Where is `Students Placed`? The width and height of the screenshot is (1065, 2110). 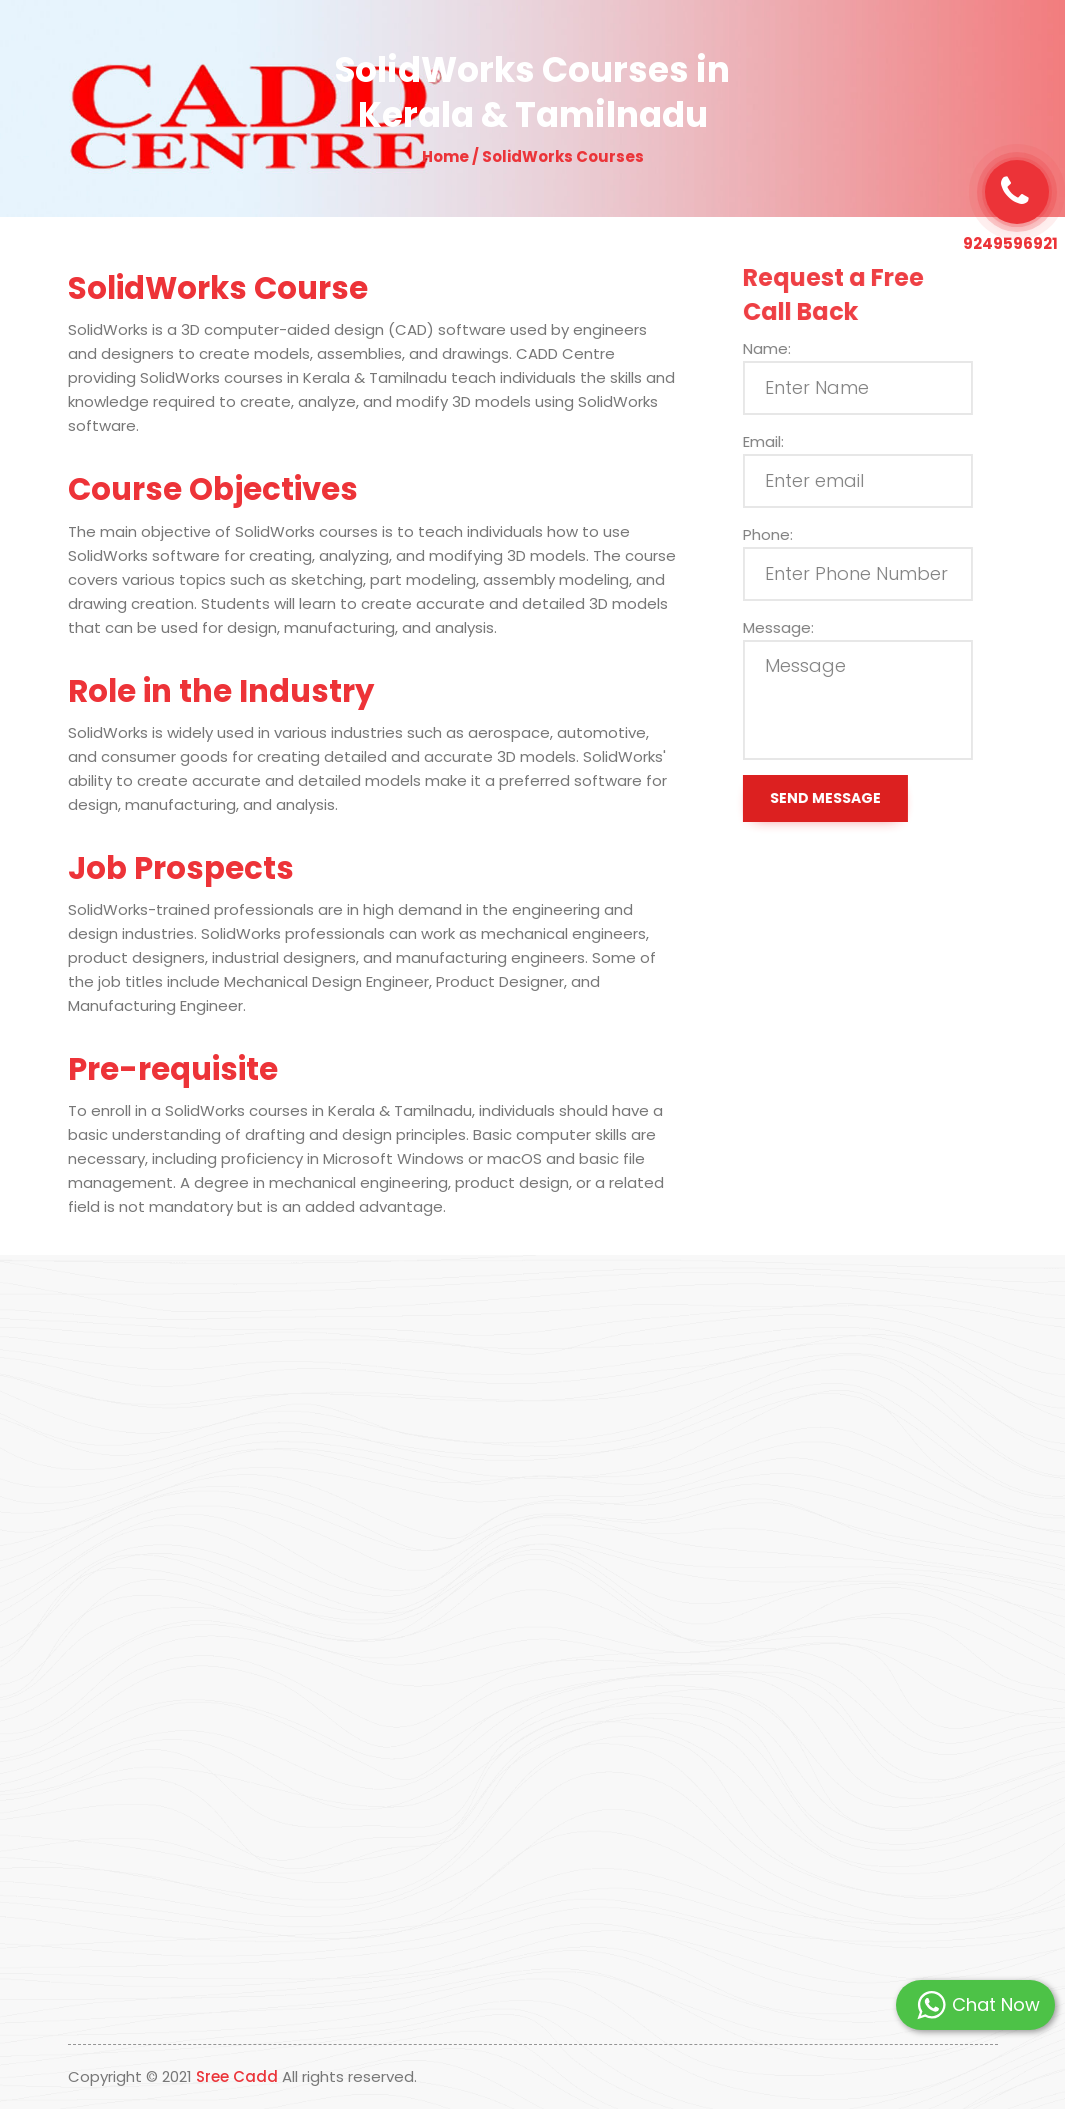 Students Placed is located at coordinates (636, 46).